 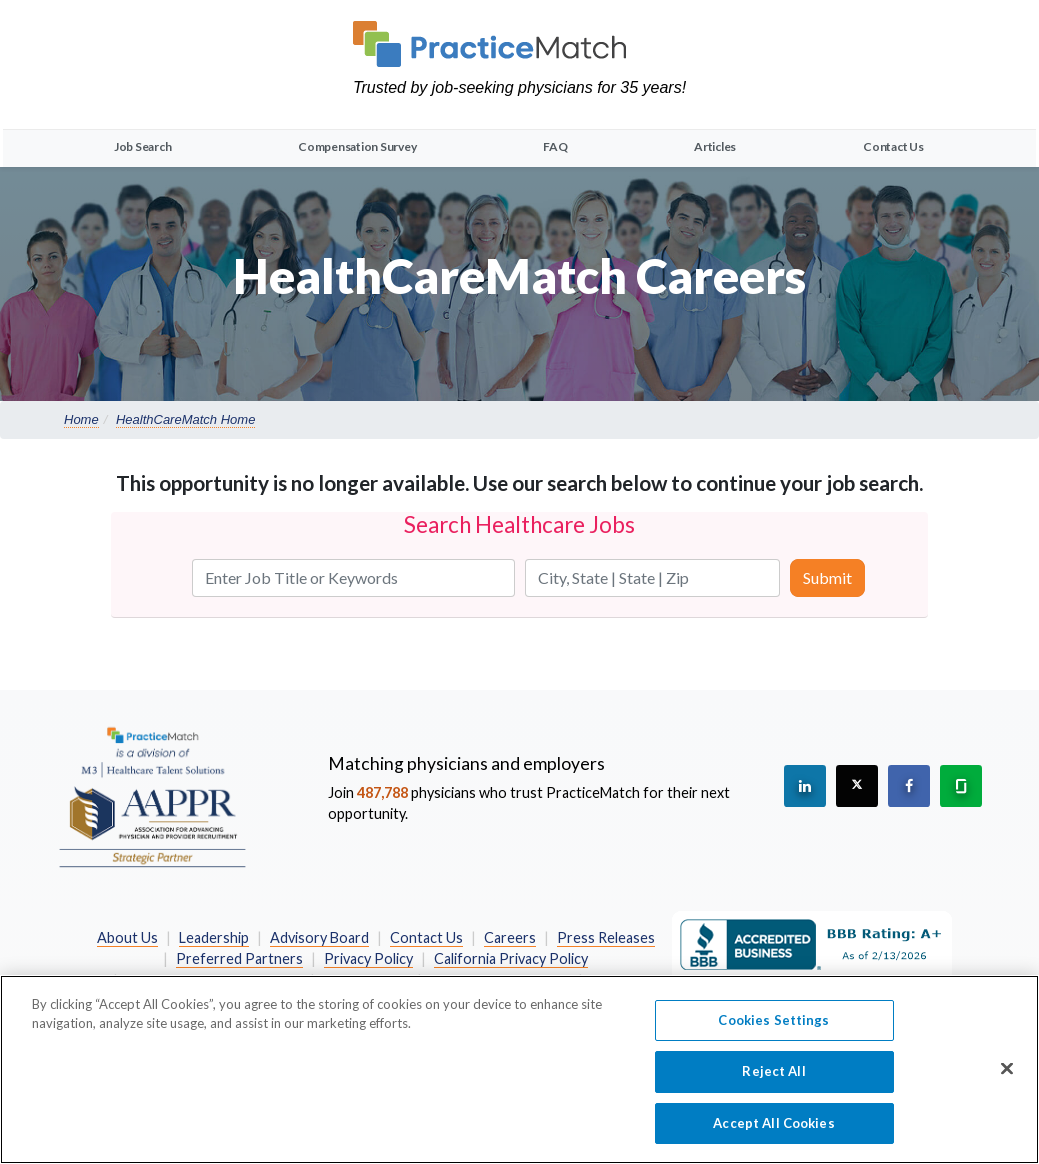 What do you see at coordinates (368, 958) in the screenshot?
I see `Privacy Policy` at bounding box center [368, 958].